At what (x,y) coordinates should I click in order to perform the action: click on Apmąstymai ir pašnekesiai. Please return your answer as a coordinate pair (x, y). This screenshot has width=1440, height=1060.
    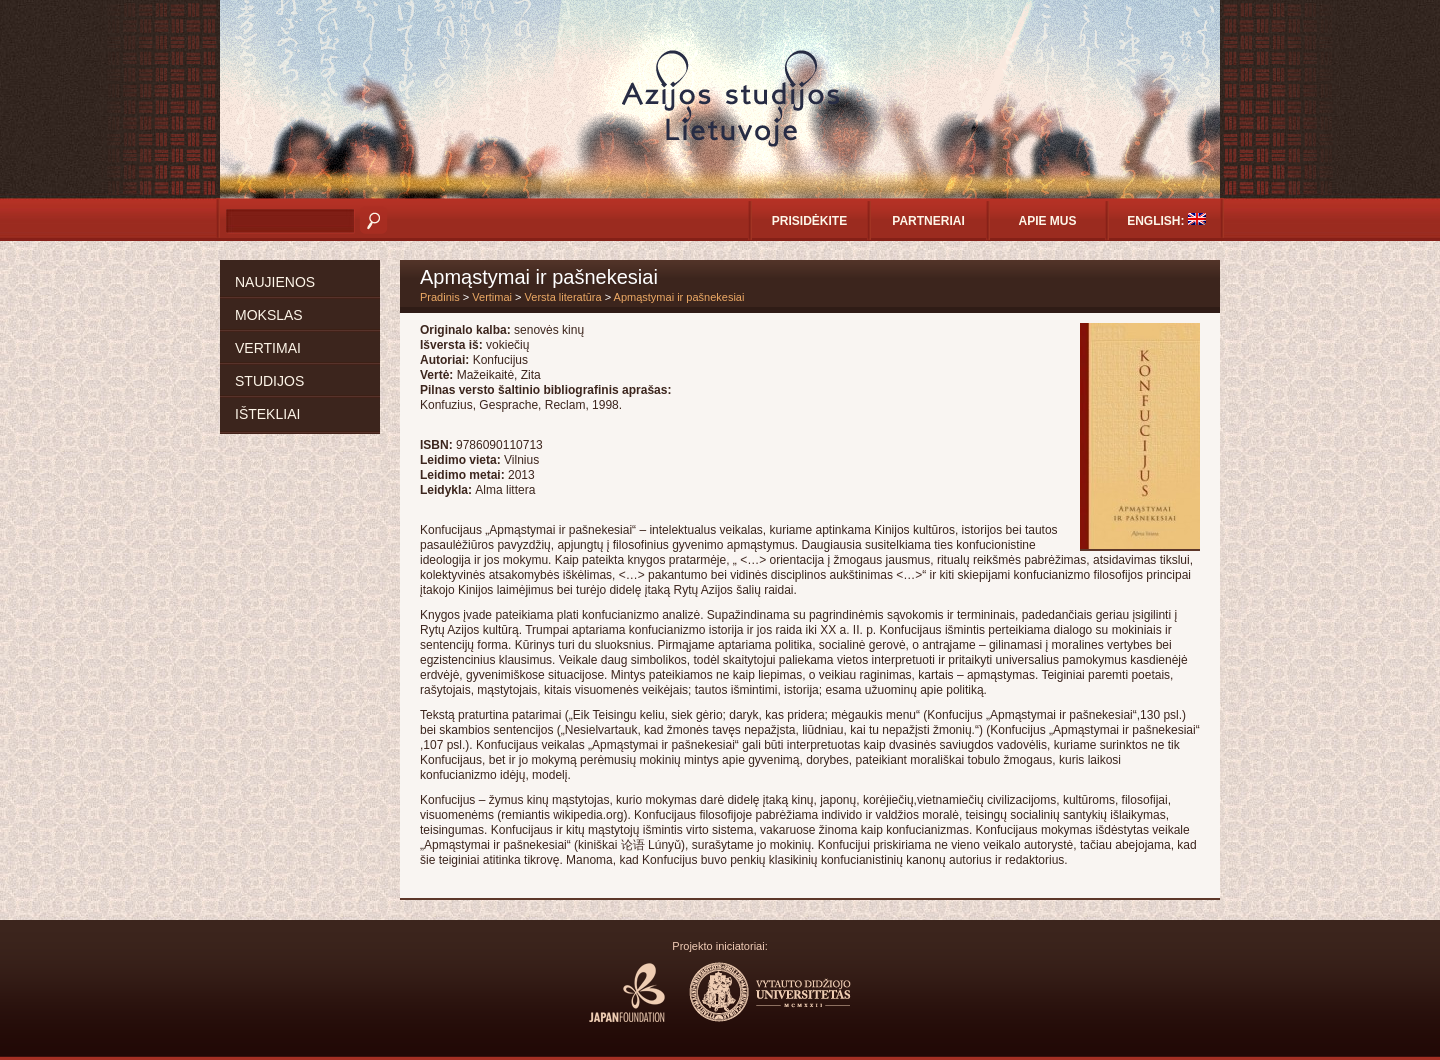
    Looking at the image, I should click on (679, 297).